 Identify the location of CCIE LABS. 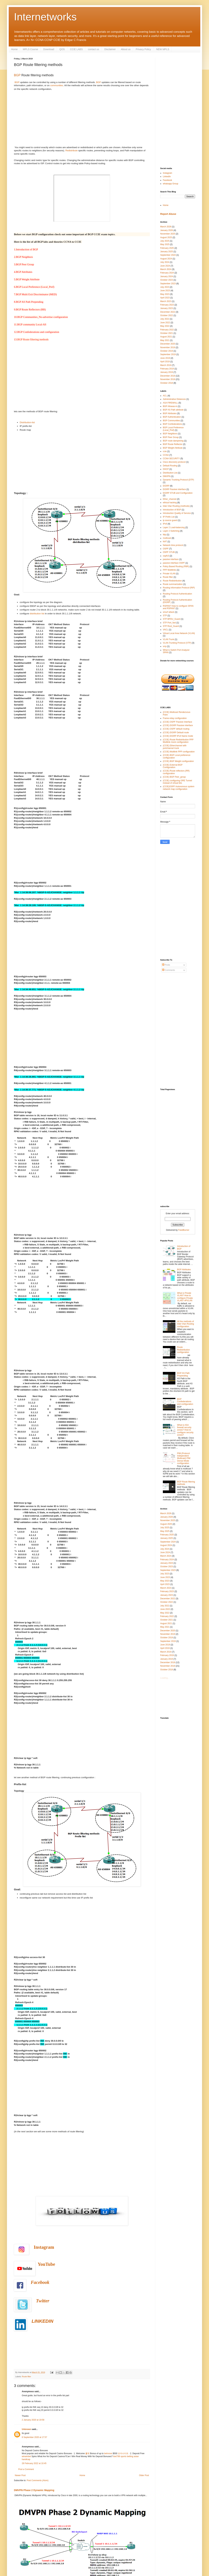
(76, 49).